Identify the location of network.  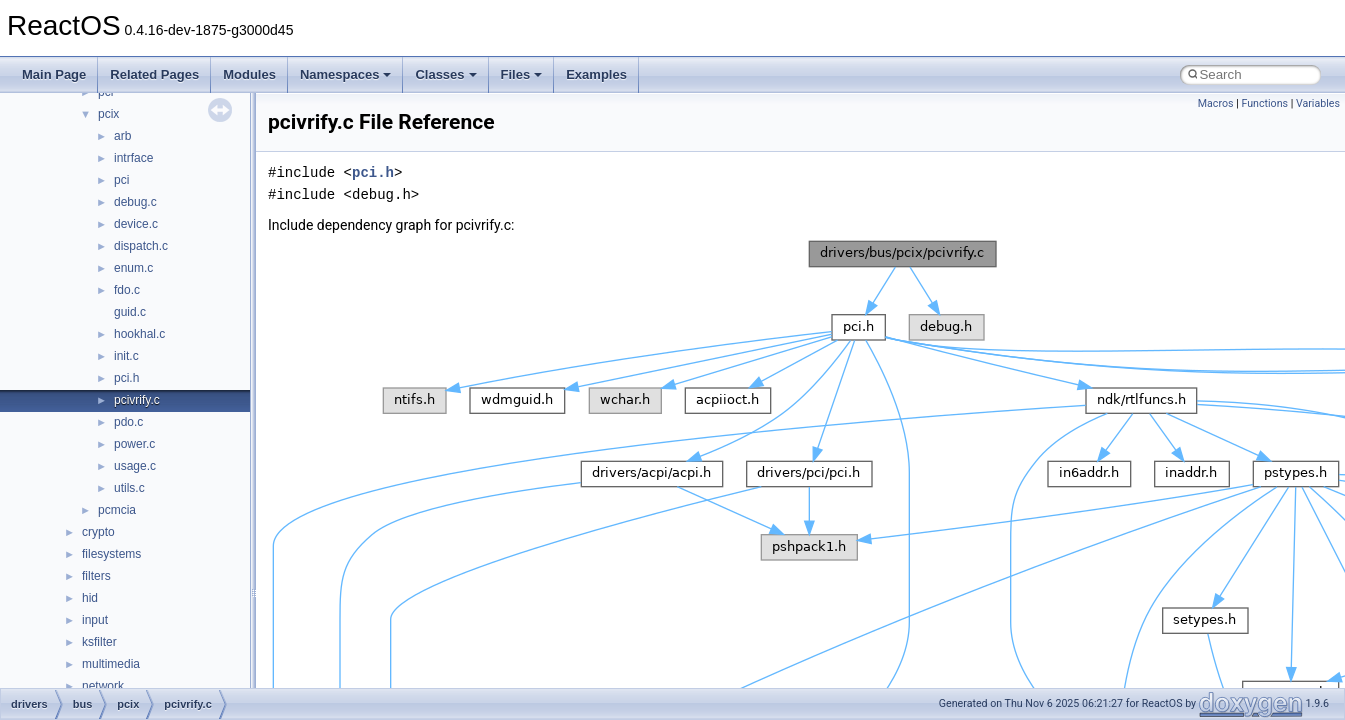
(103, 686).